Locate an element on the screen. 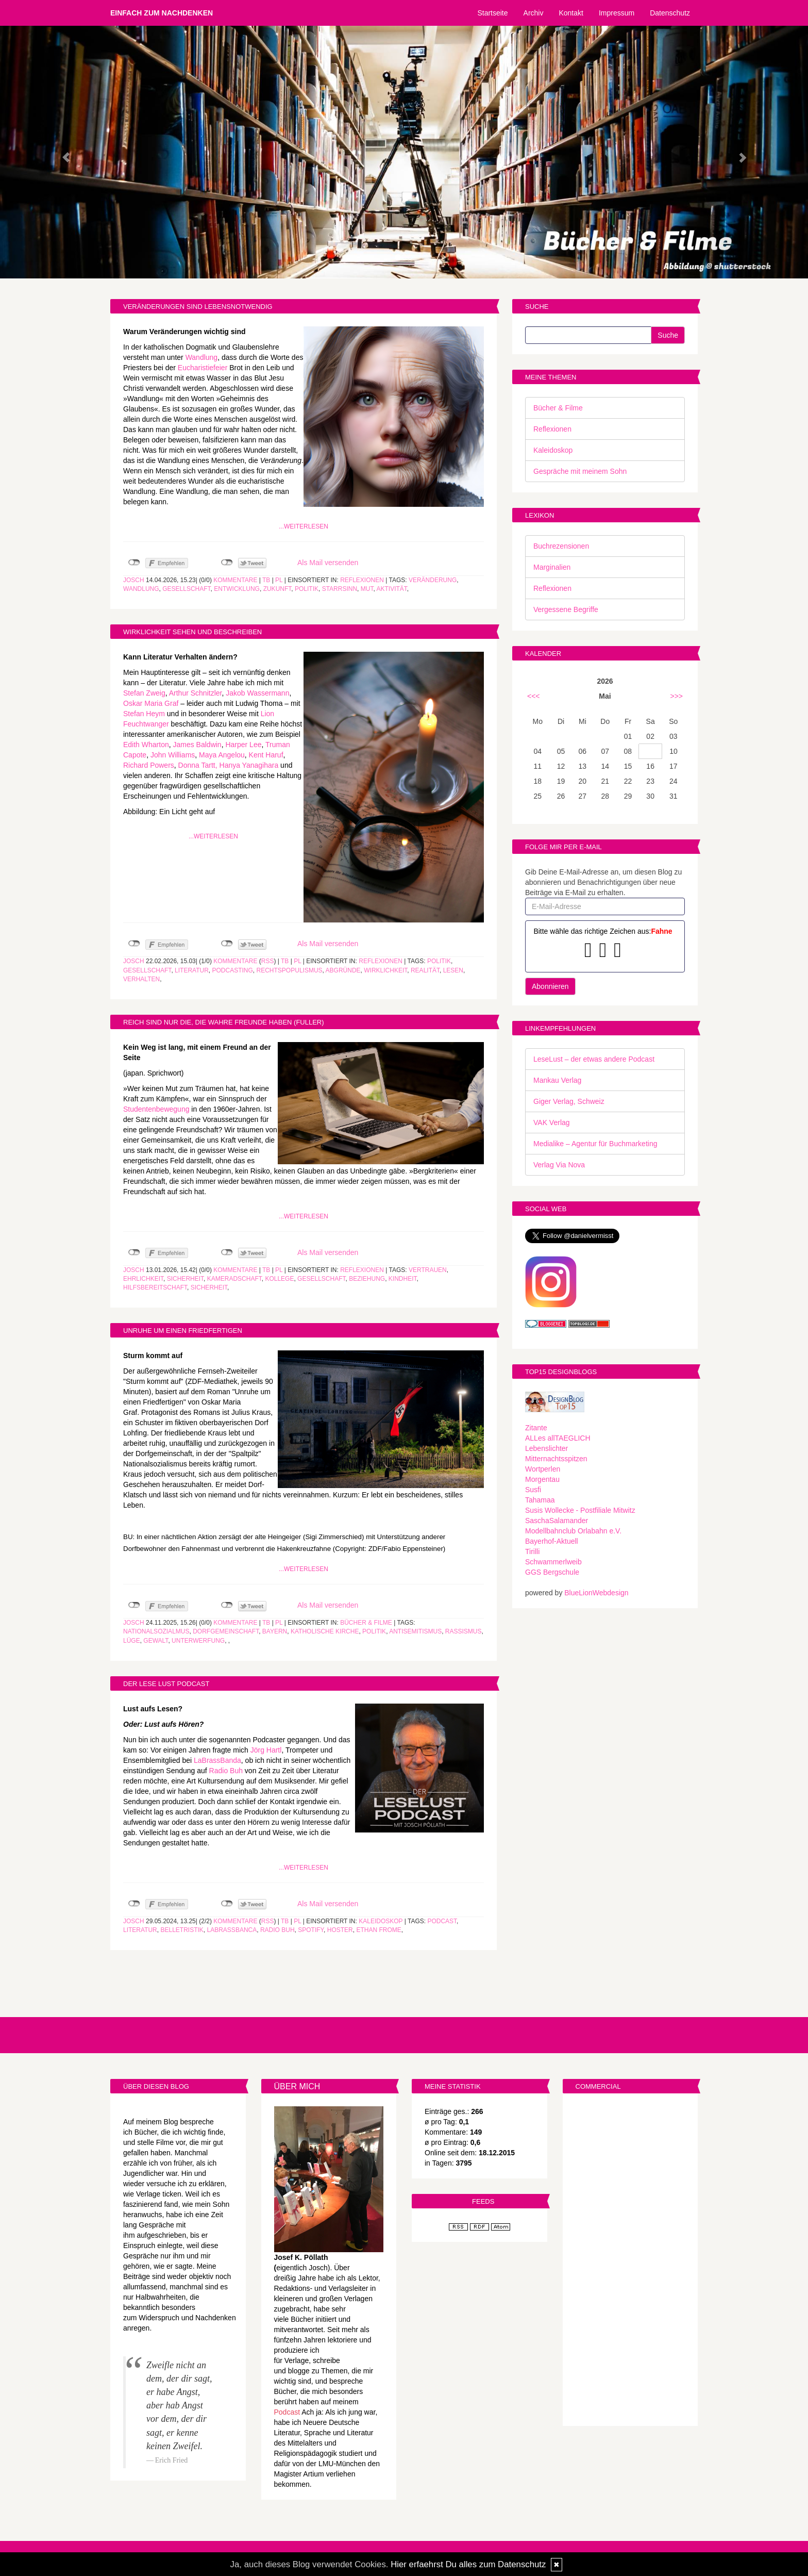  Wortperlen is located at coordinates (542, 1469).